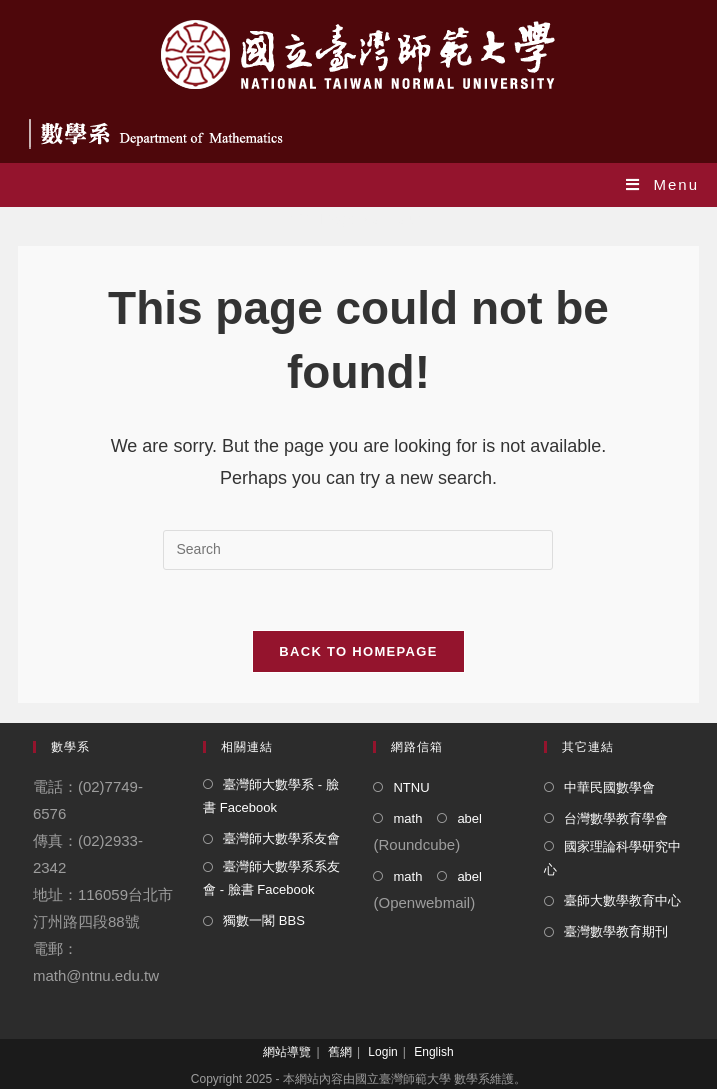 The height and width of the screenshot is (1089, 717). Describe the element at coordinates (616, 931) in the screenshot. I see `臺灣數學教育期刊` at that location.